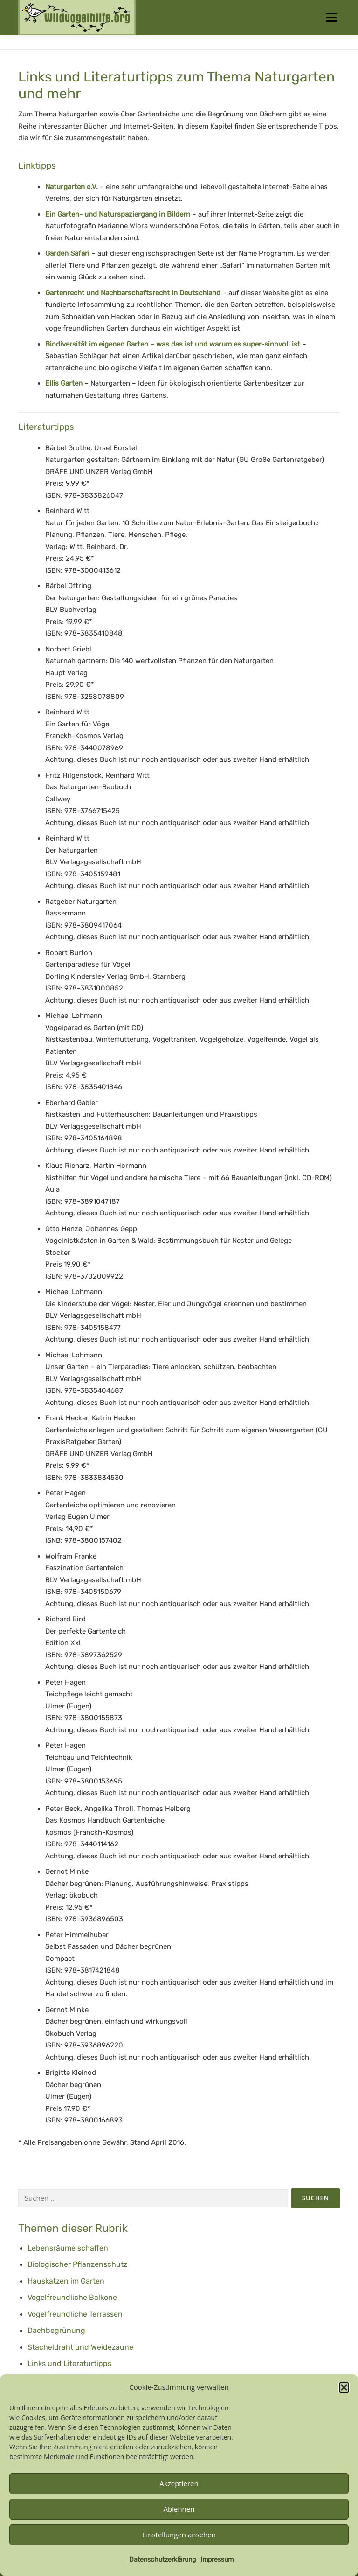 Image resolution: width=358 pixels, height=2576 pixels. Describe the element at coordinates (68, 2248) in the screenshot. I see `Lebensräume schaffen` at that location.